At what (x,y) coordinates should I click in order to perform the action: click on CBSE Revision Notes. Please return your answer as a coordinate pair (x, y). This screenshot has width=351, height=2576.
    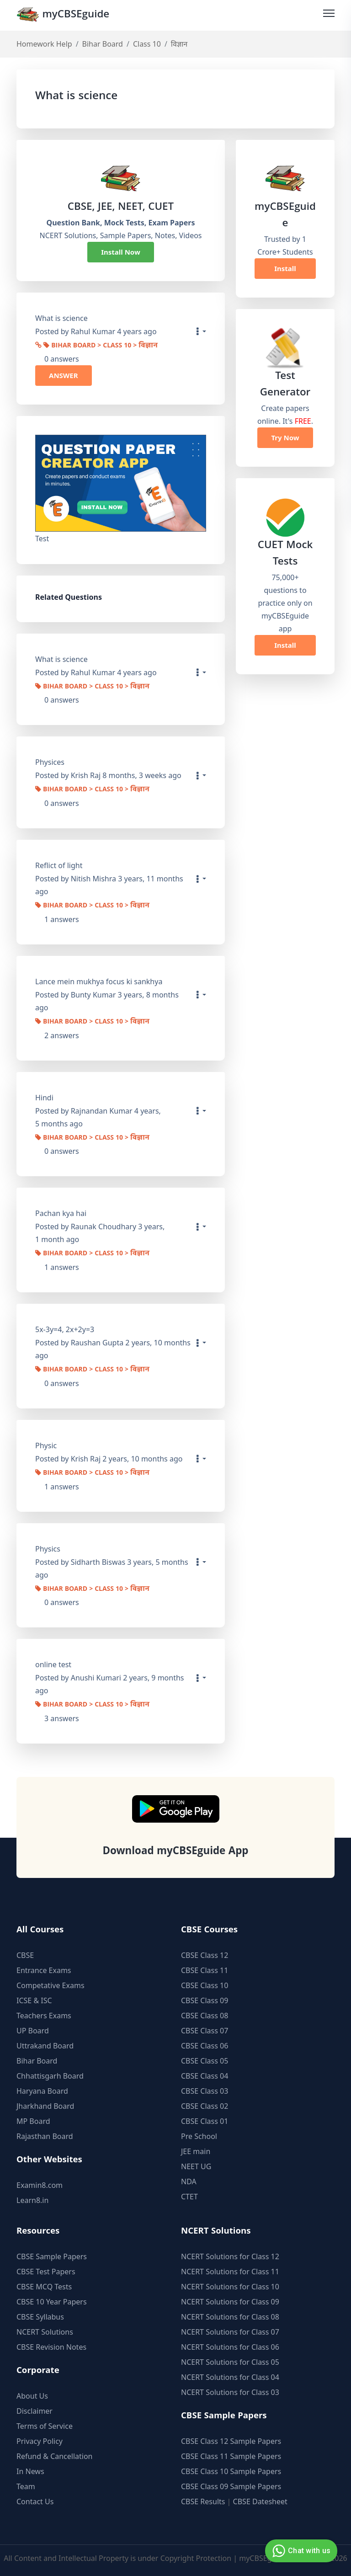
    Looking at the image, I should click on (51, 2347).